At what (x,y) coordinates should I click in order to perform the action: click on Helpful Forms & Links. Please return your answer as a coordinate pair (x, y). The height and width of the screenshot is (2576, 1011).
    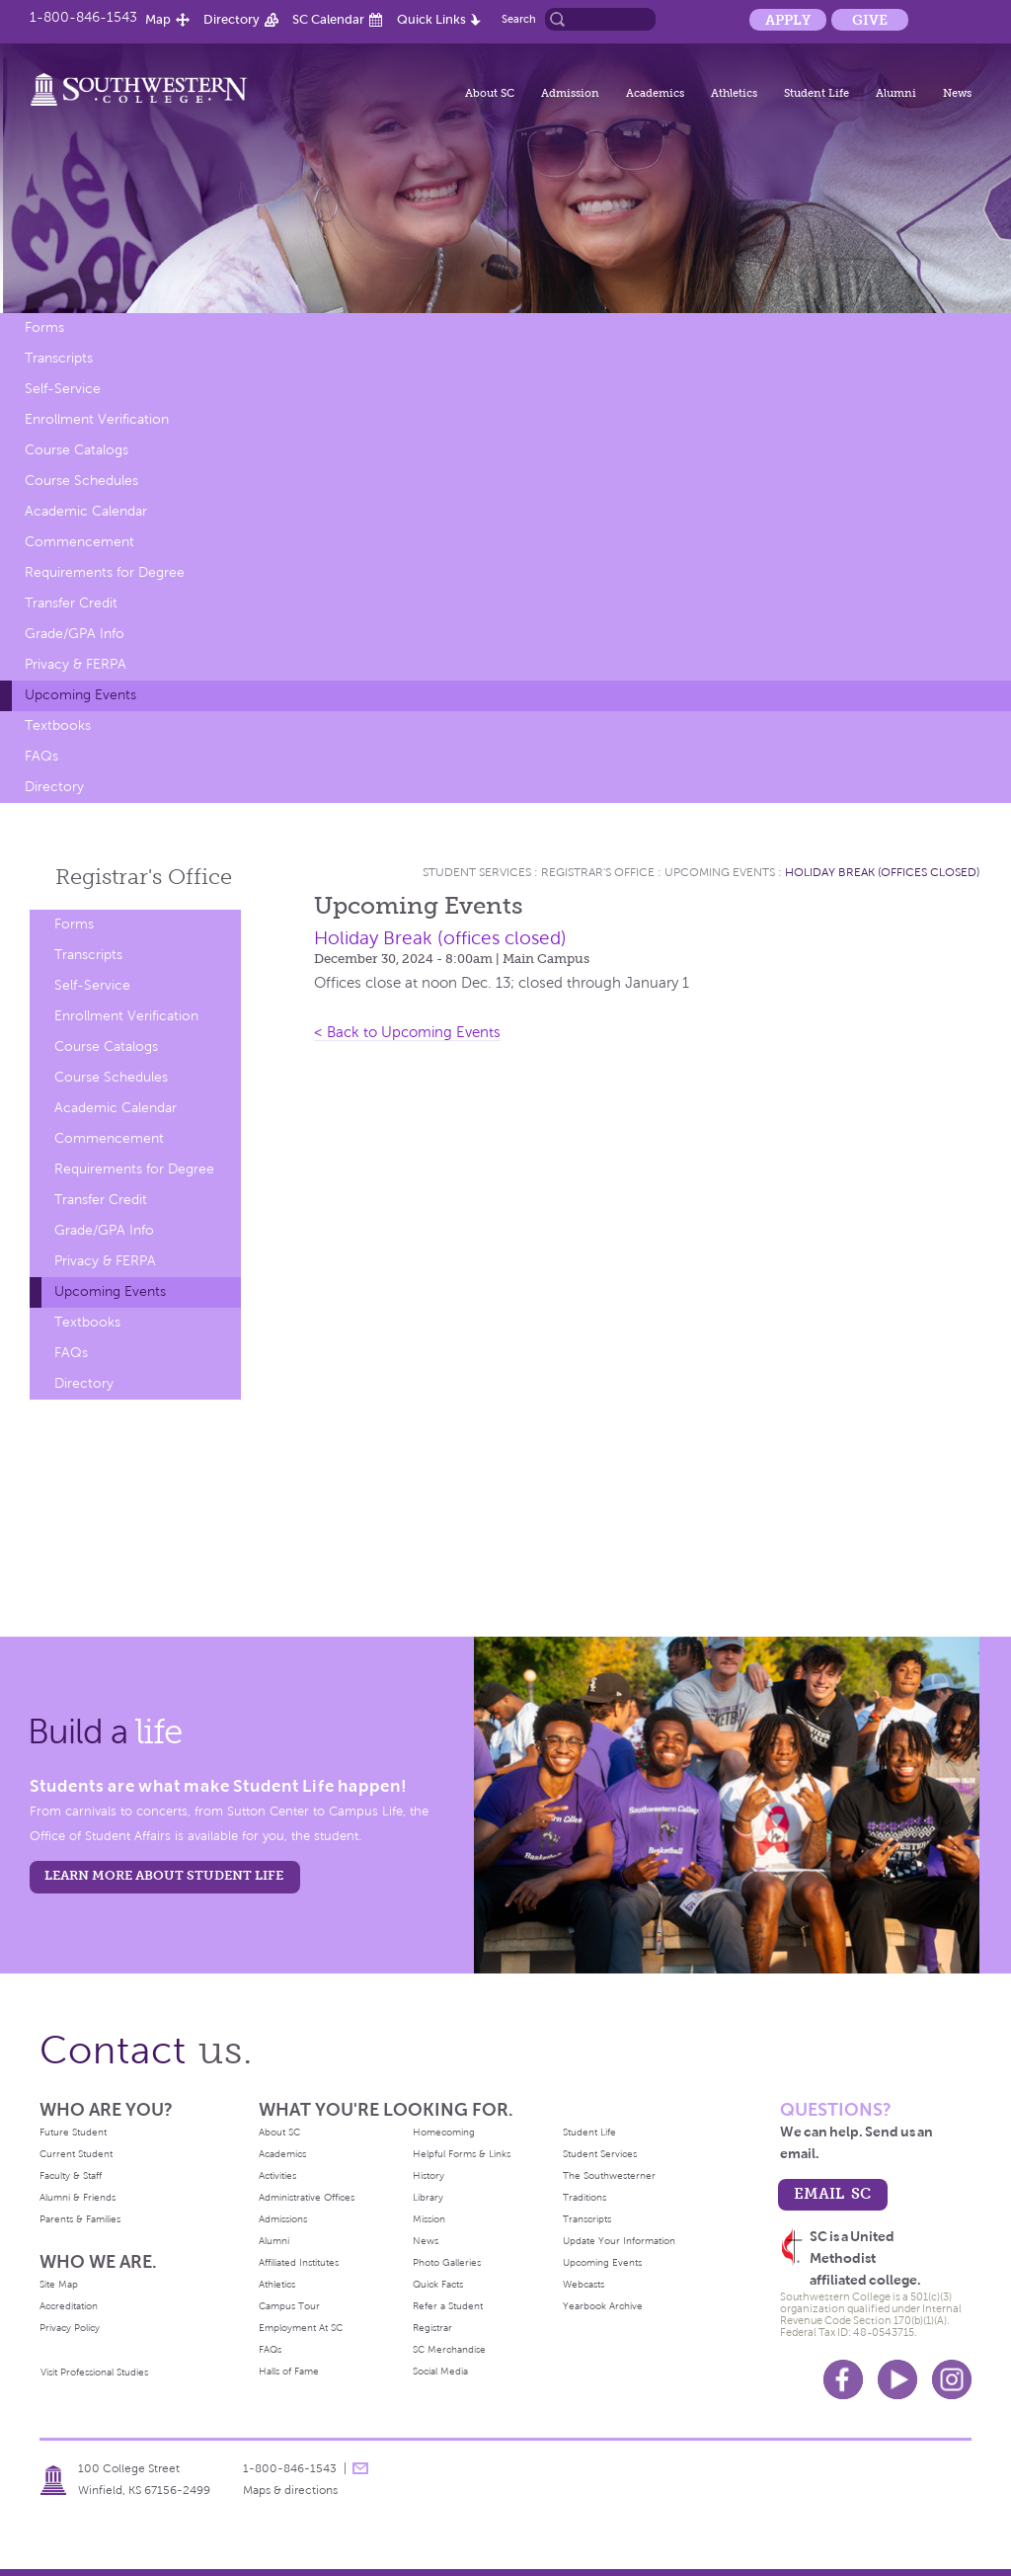
    Looking at the image, I should click on (461, 2153).